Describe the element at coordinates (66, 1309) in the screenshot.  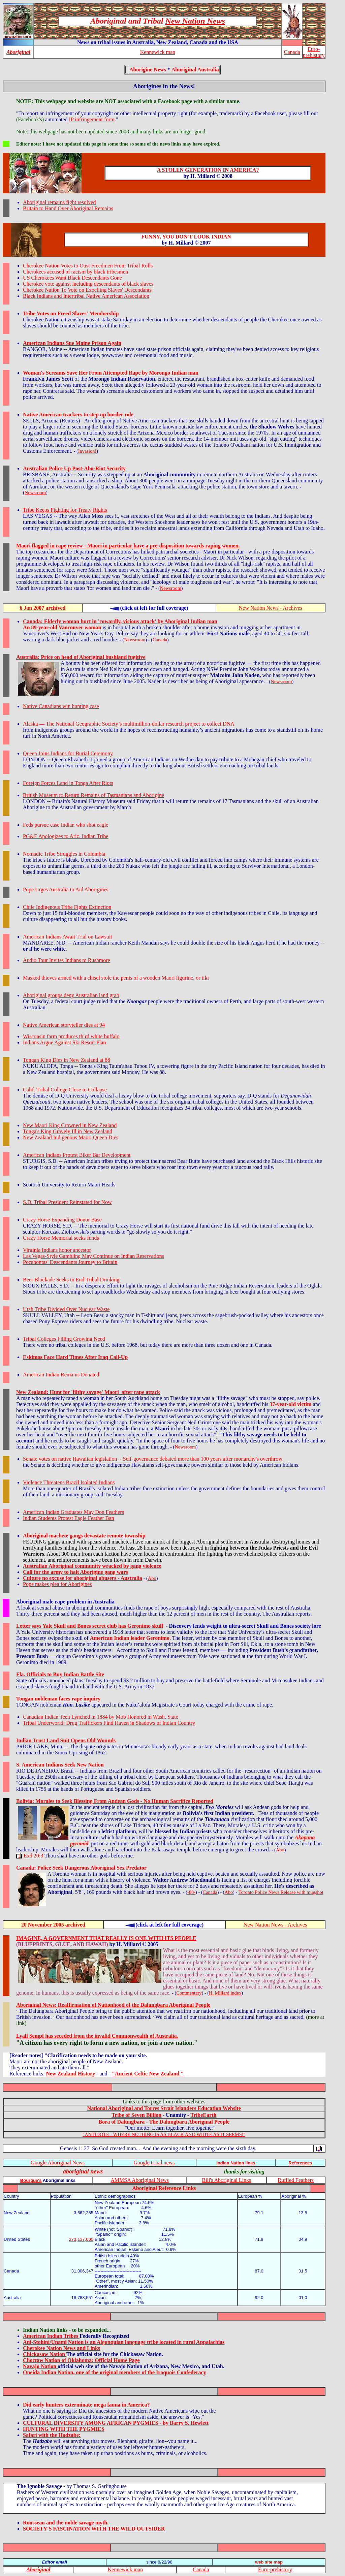
I see `Utah Tribe Divided Over Nuclear Waste` at that location.